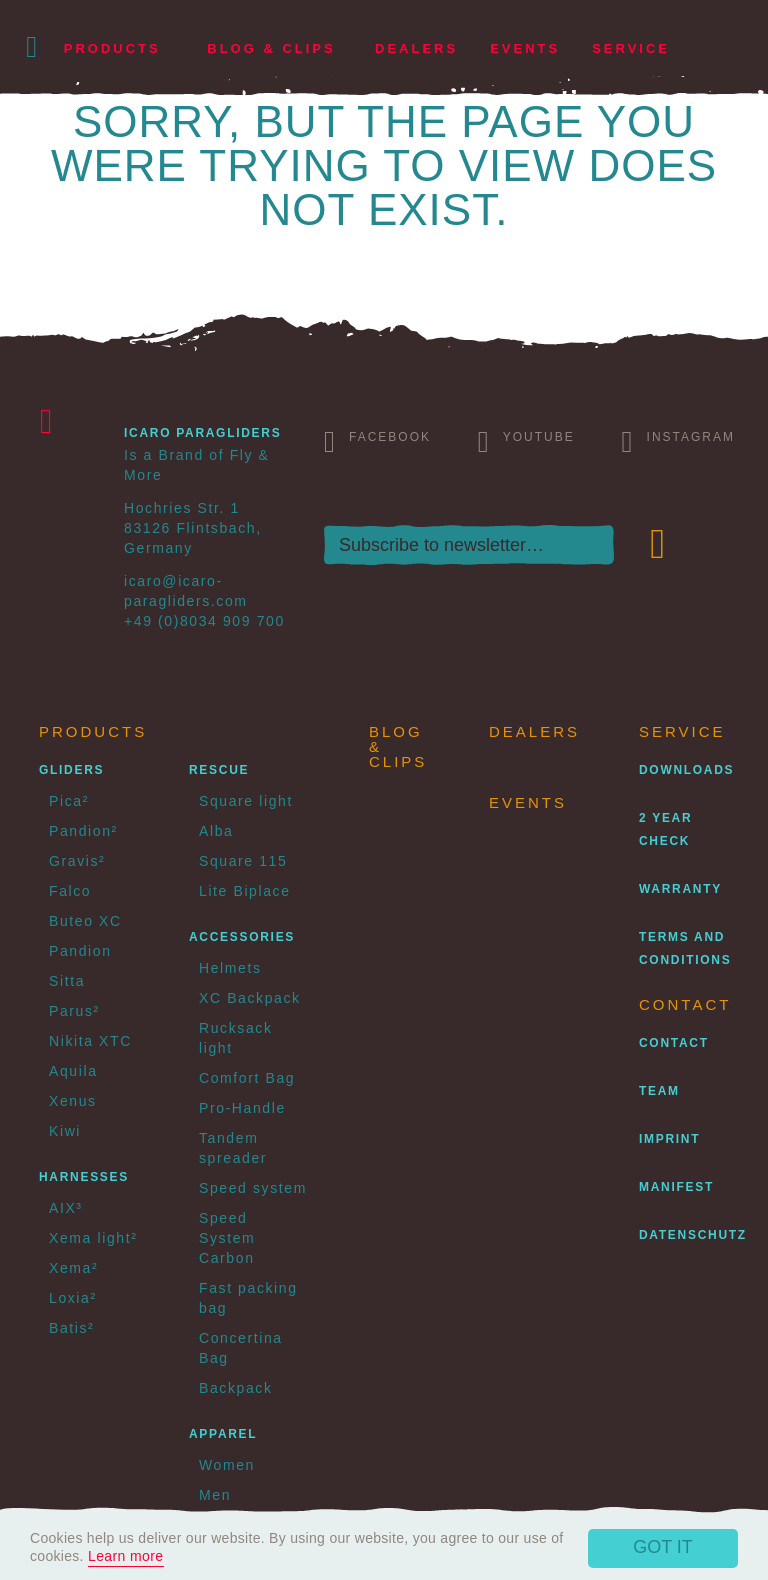 Image resolution: width=768 pixels, height=1580 pixels. I want to click on Events, so click(525, 48).